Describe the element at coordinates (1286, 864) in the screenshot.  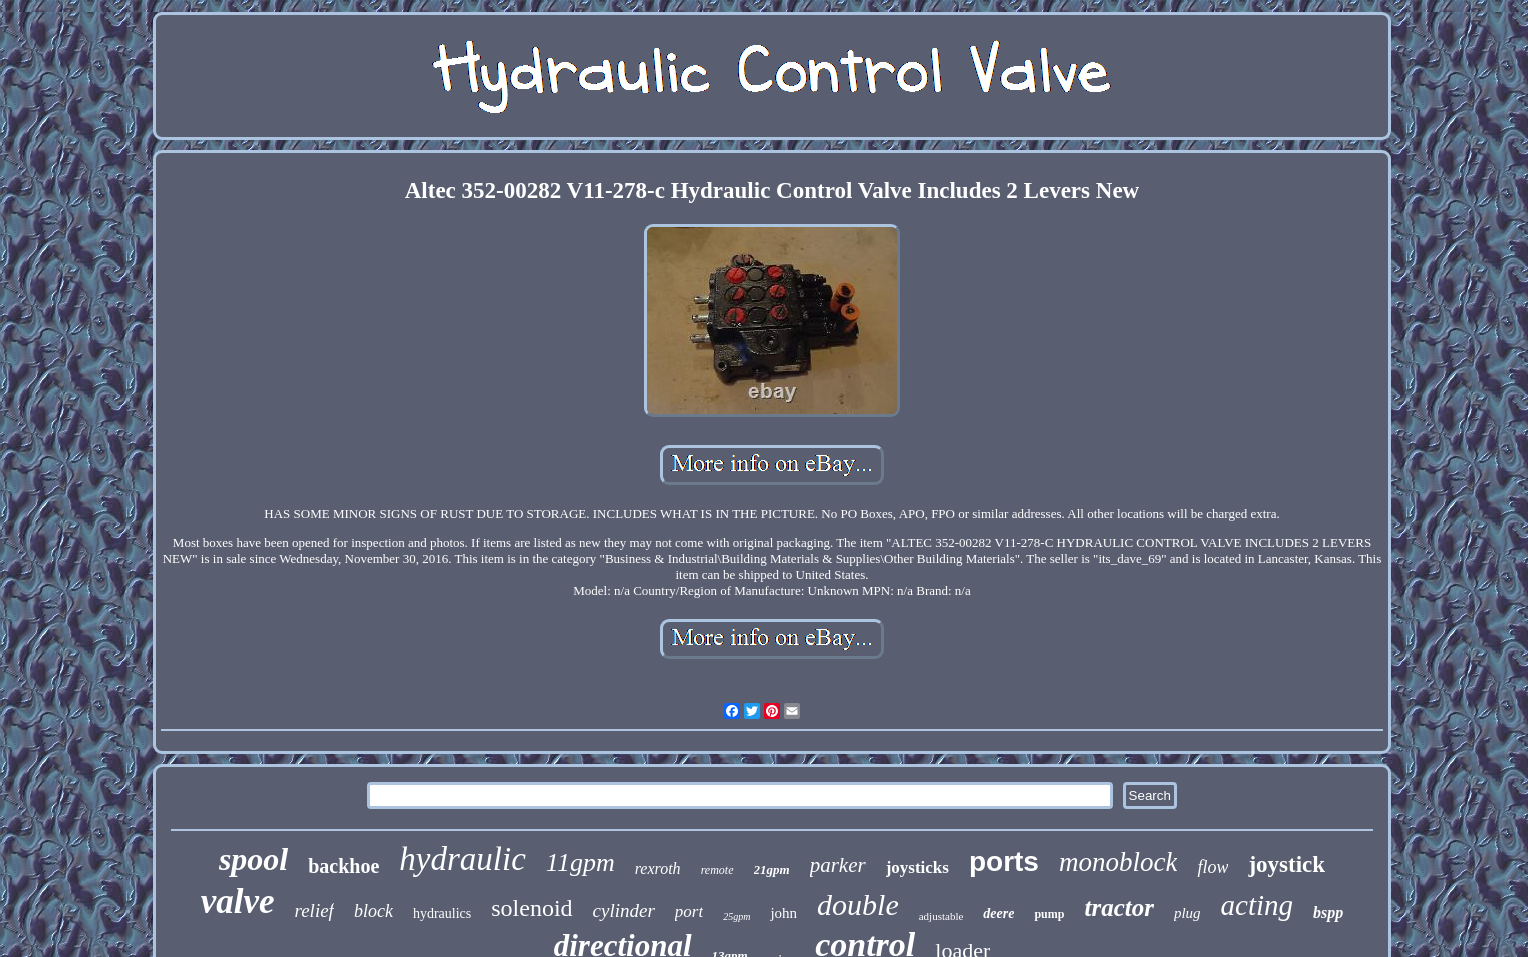
I see `joystick` at that location.